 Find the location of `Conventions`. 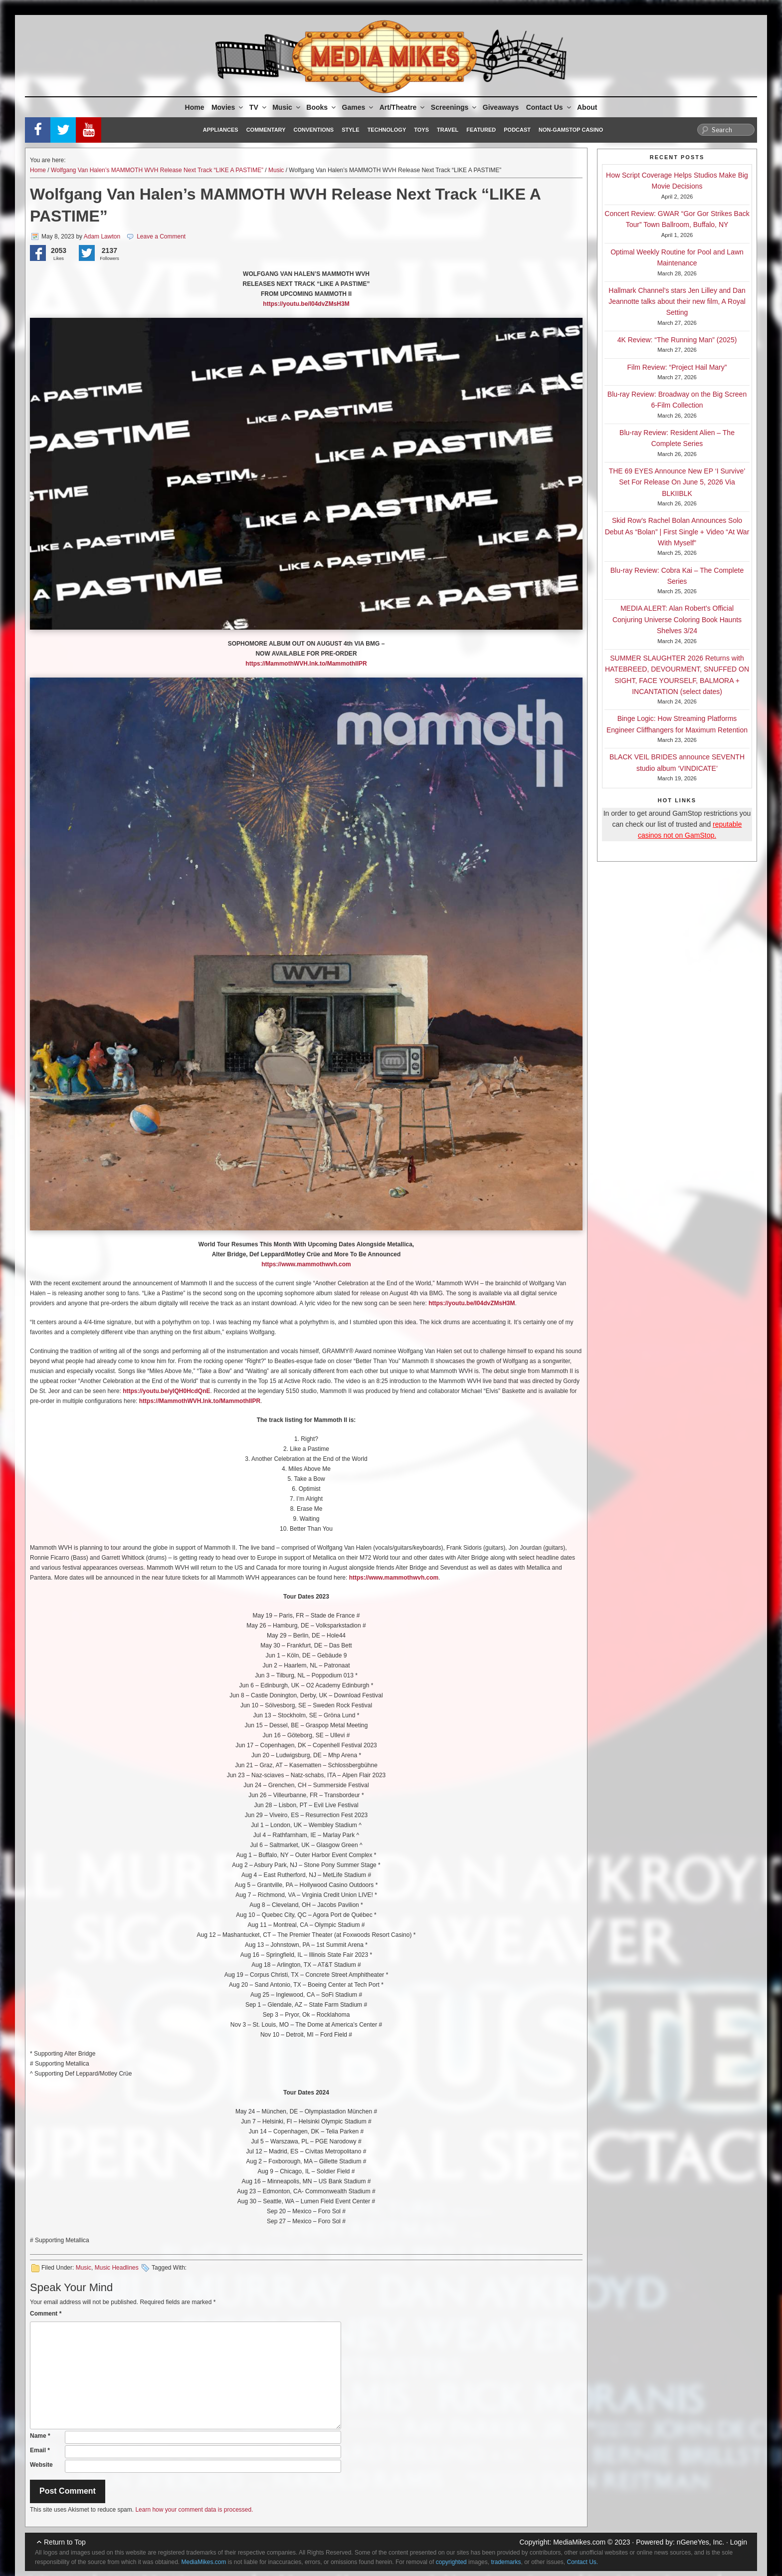

Conventions is located at coordinates (313, 130).